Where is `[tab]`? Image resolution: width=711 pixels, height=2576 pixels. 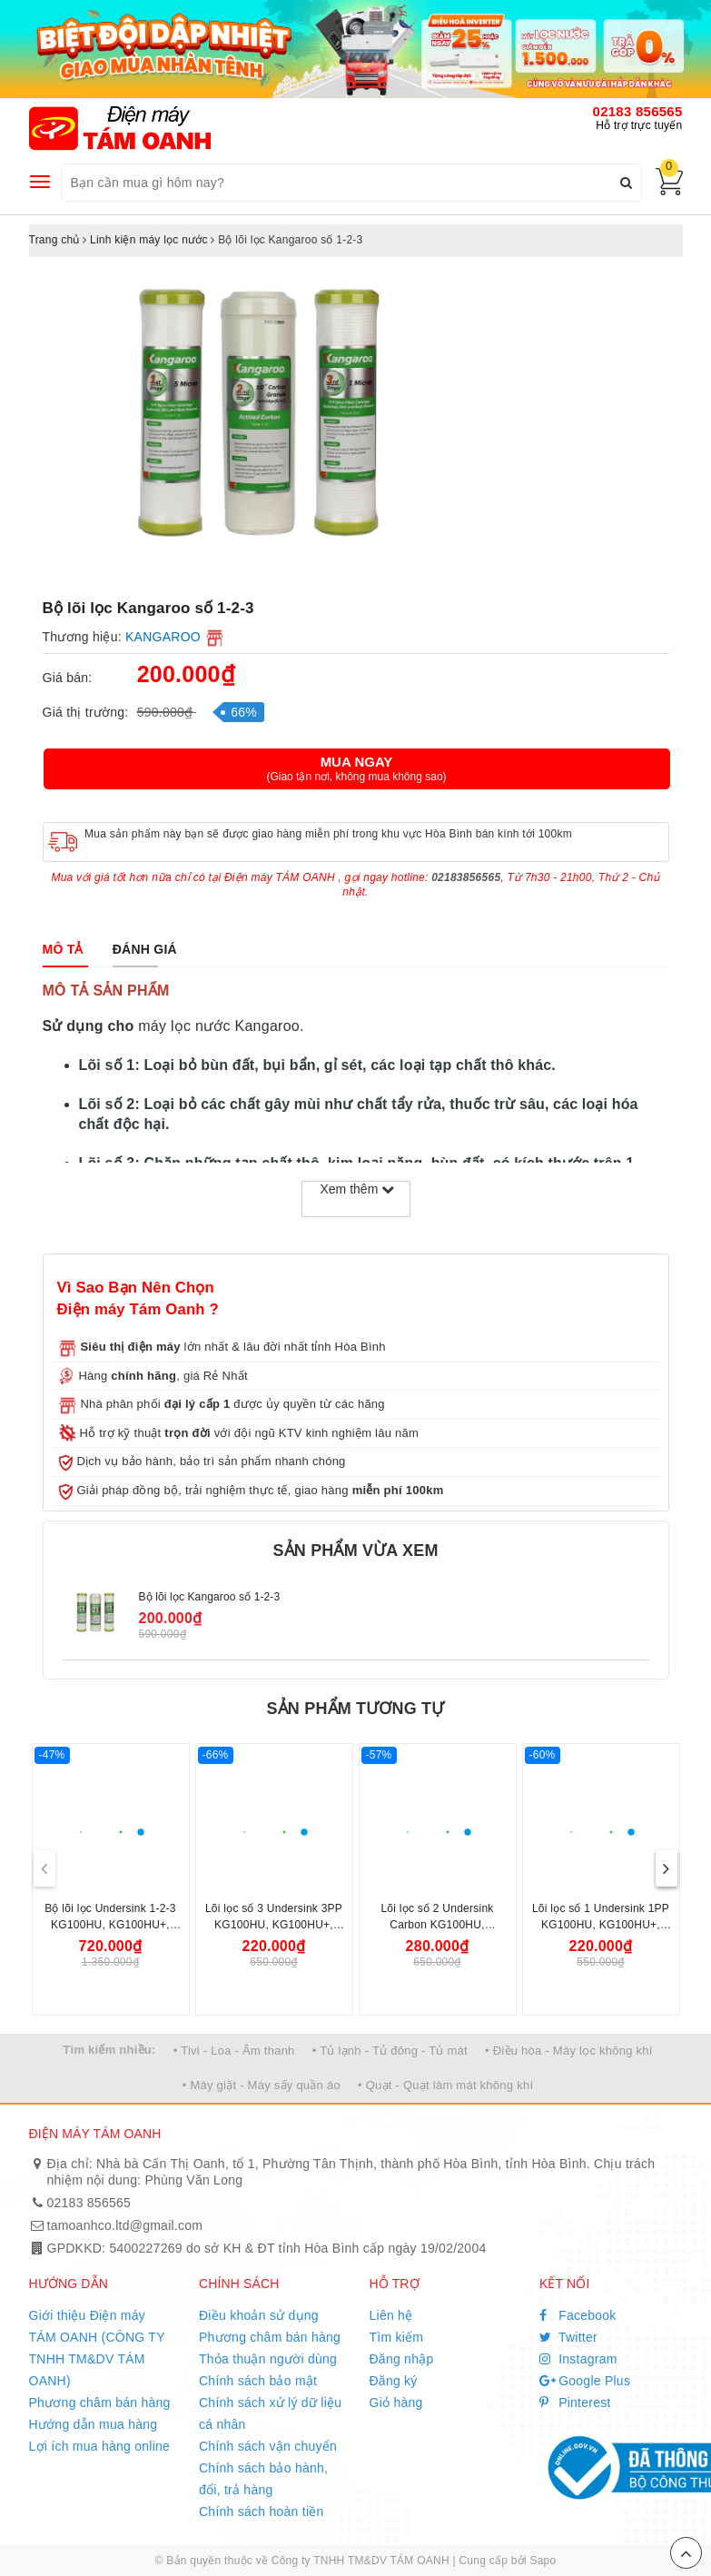
[tab] is located at coordinates (63, 949).